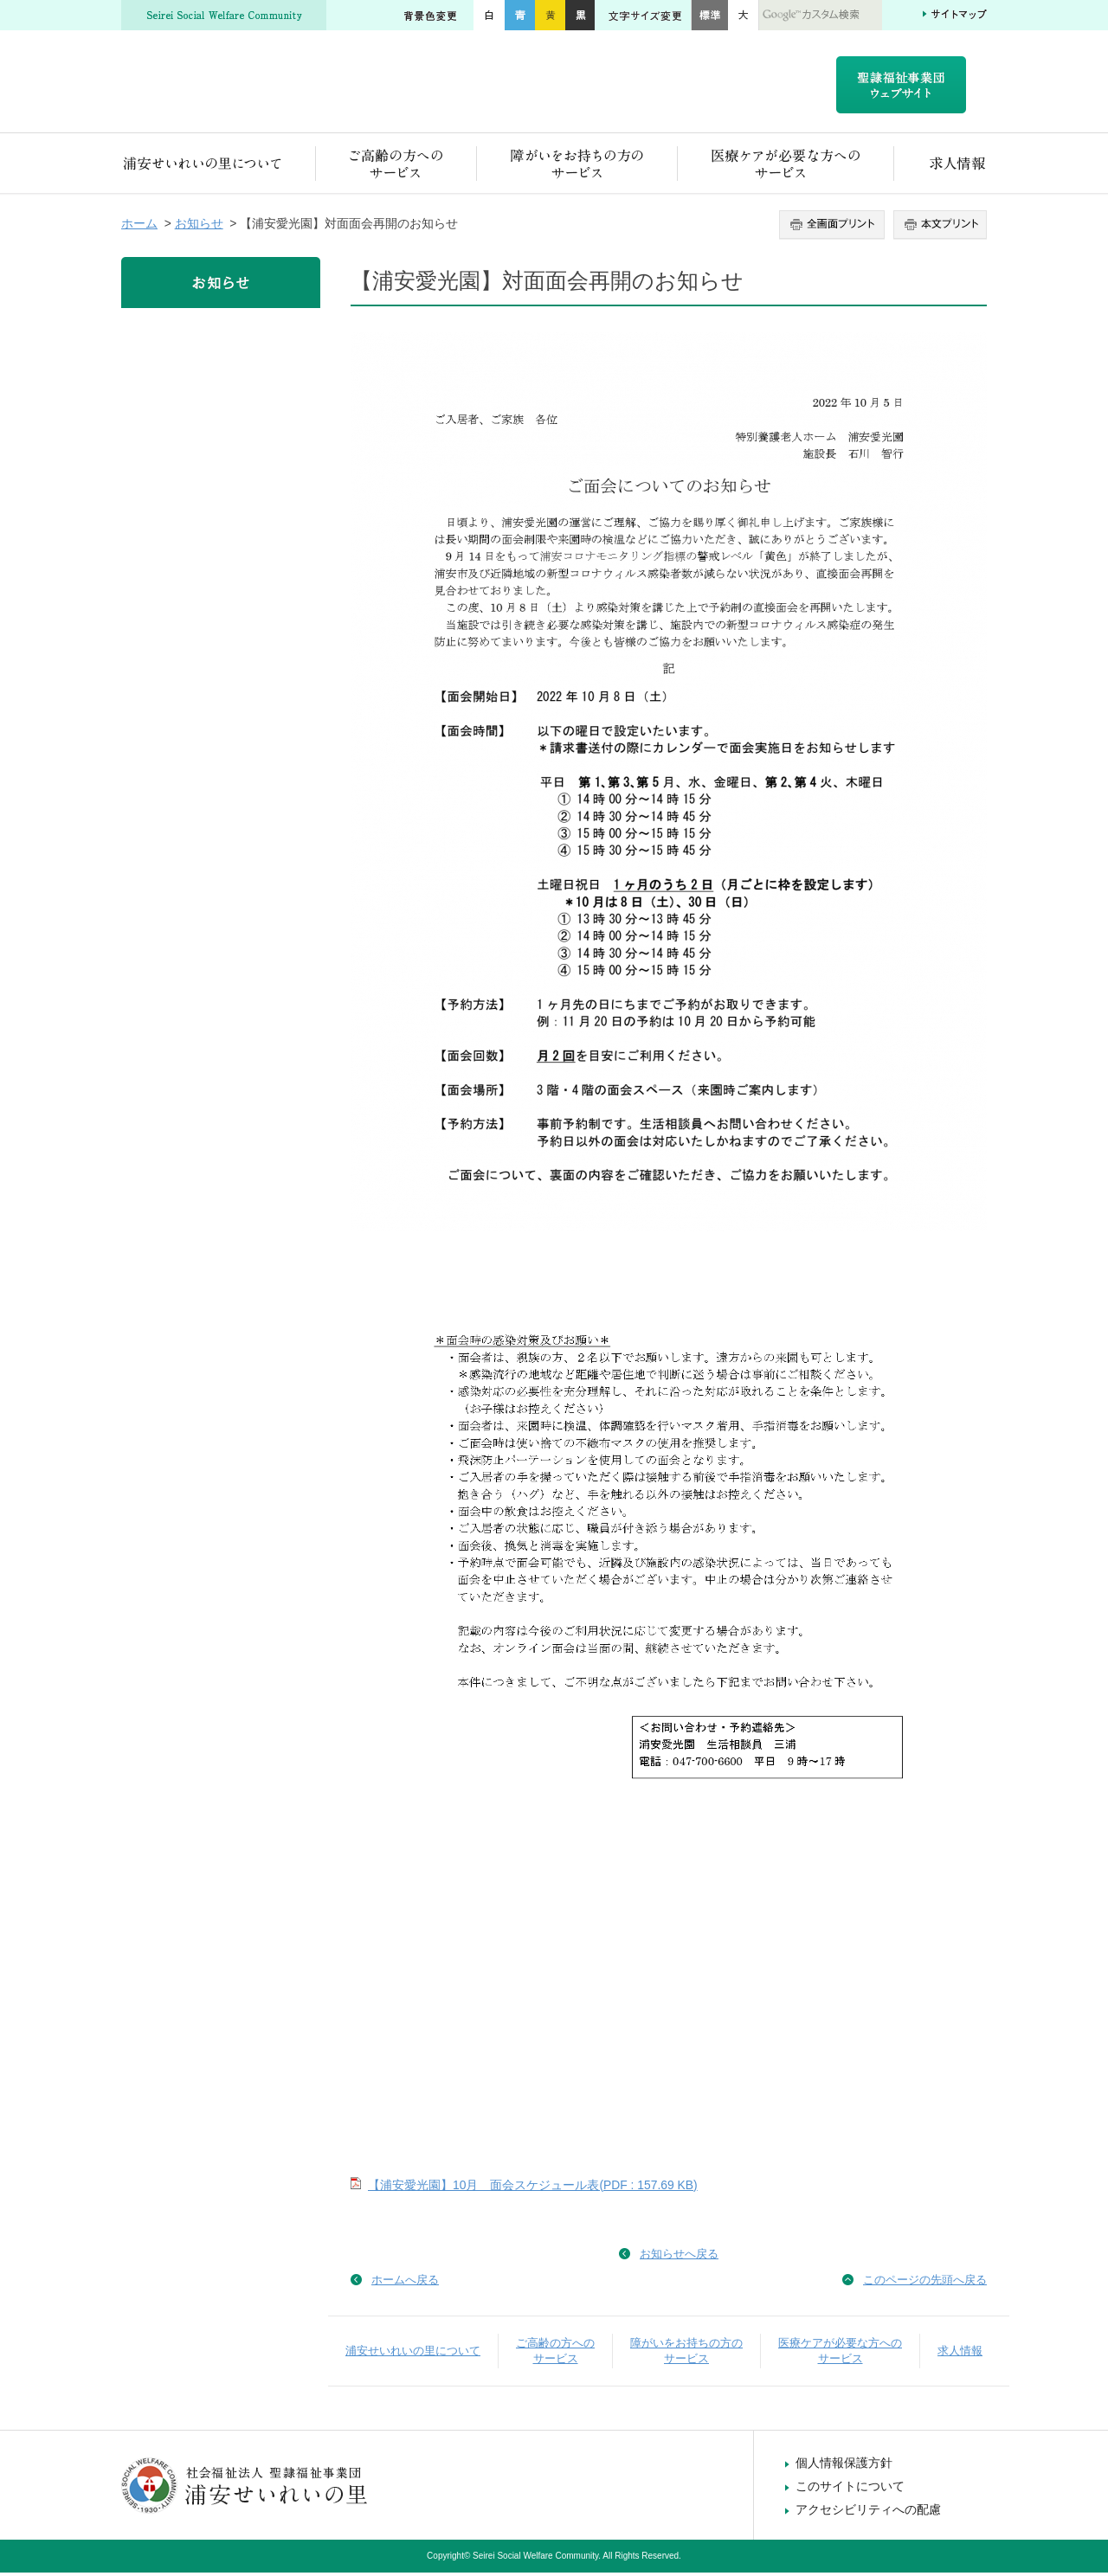 Image resolution: width=1108 pixels, height=2576 pixels. What do you see at coordinates (743, 15) in the screenshot?
I see `大きく` at bounding box center [743, 15].